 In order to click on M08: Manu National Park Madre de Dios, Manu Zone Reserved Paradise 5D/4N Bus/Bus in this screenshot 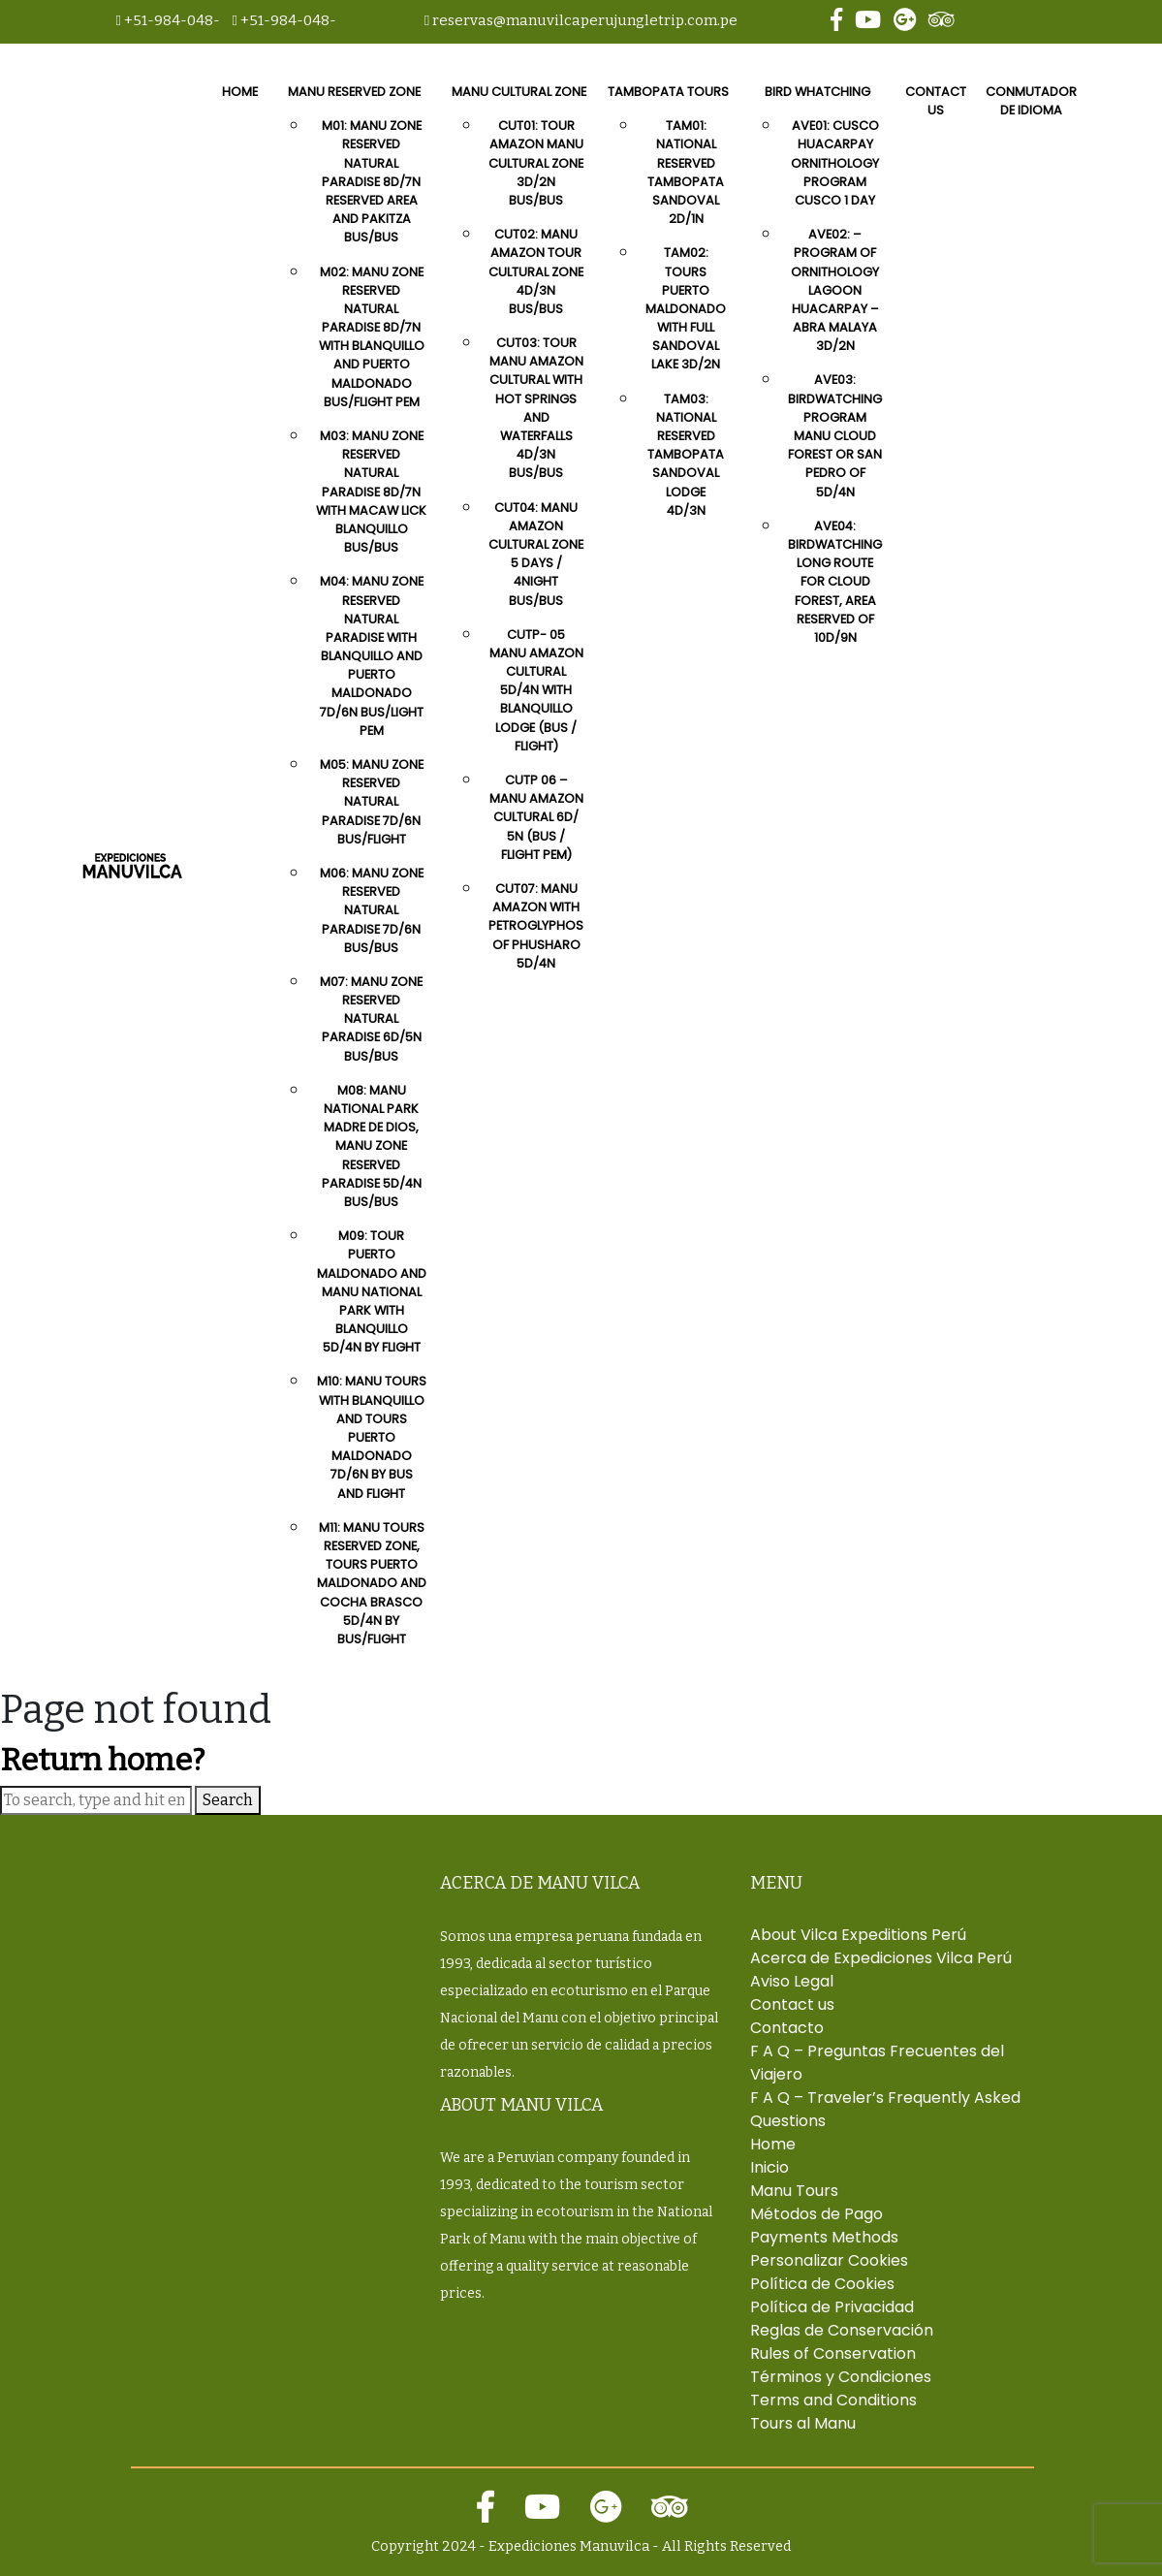, I will do `click(372, 1146)`.